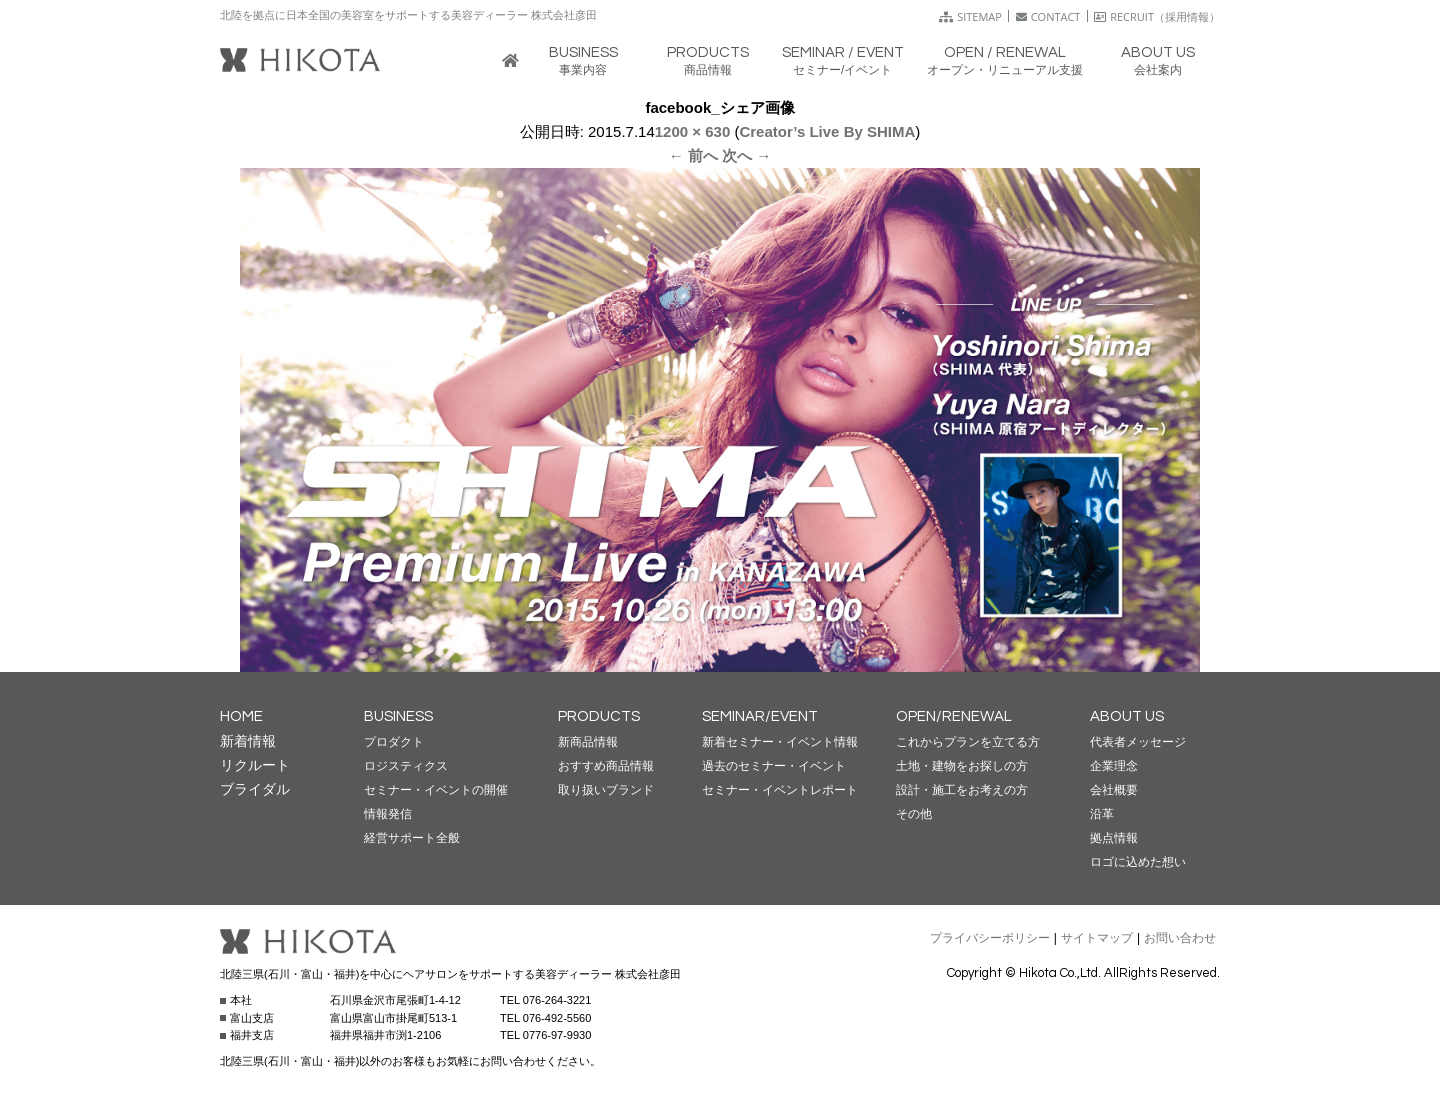 Image resolution: width=1440 pixels, height=1110 pixels. Describe the element at coordinates (412, 838) in the screenshot. I see `経営サポート全般` at that location.